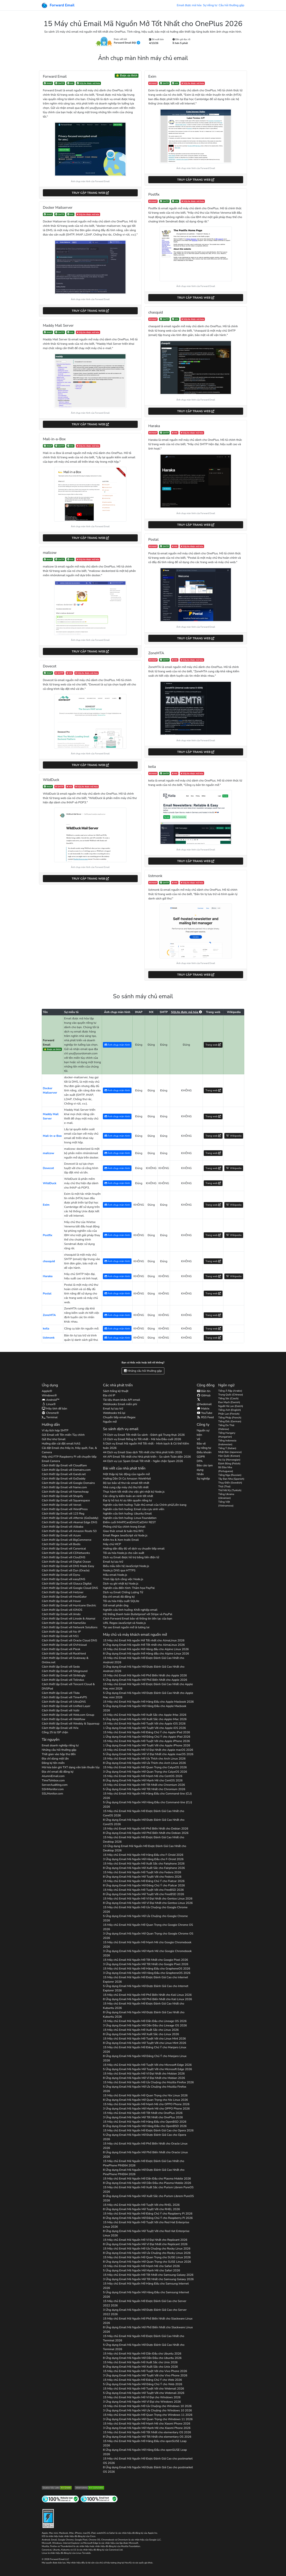  I want to click on Tại sao Email nguồn mở là tương lai, so click(126, 1627).